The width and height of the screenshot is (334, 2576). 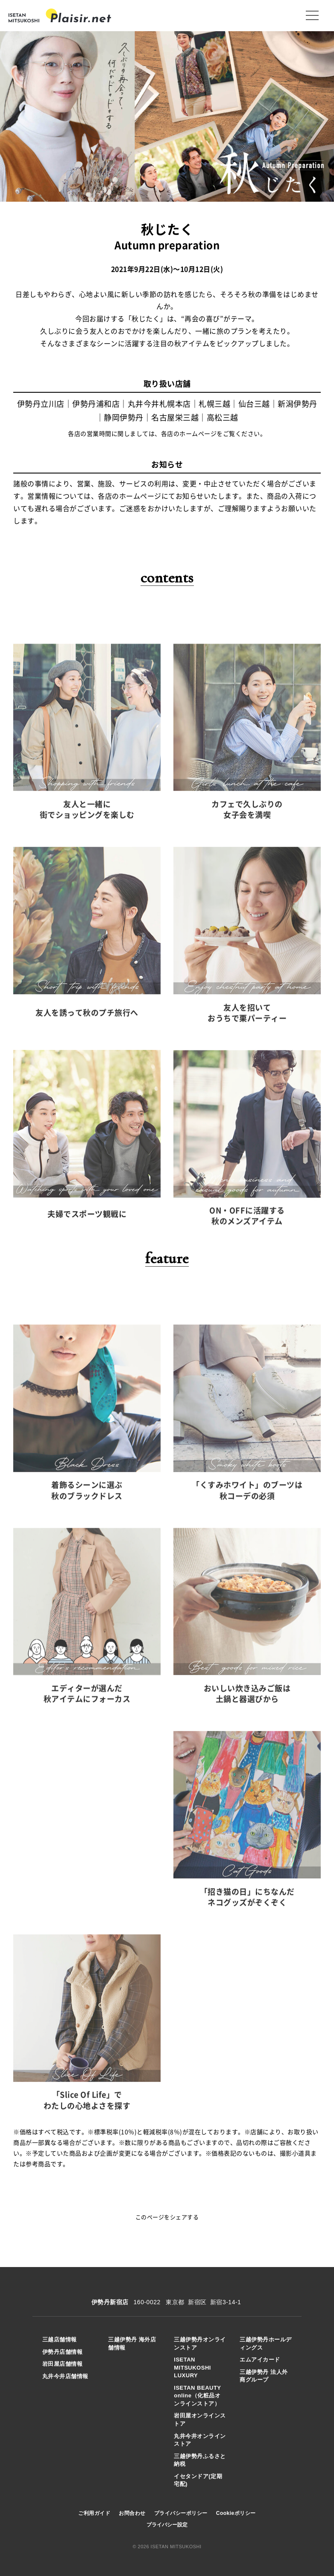 I want to click on ISETAN MITSUKOSHI LUXURY, so click(x=192, y=2367).